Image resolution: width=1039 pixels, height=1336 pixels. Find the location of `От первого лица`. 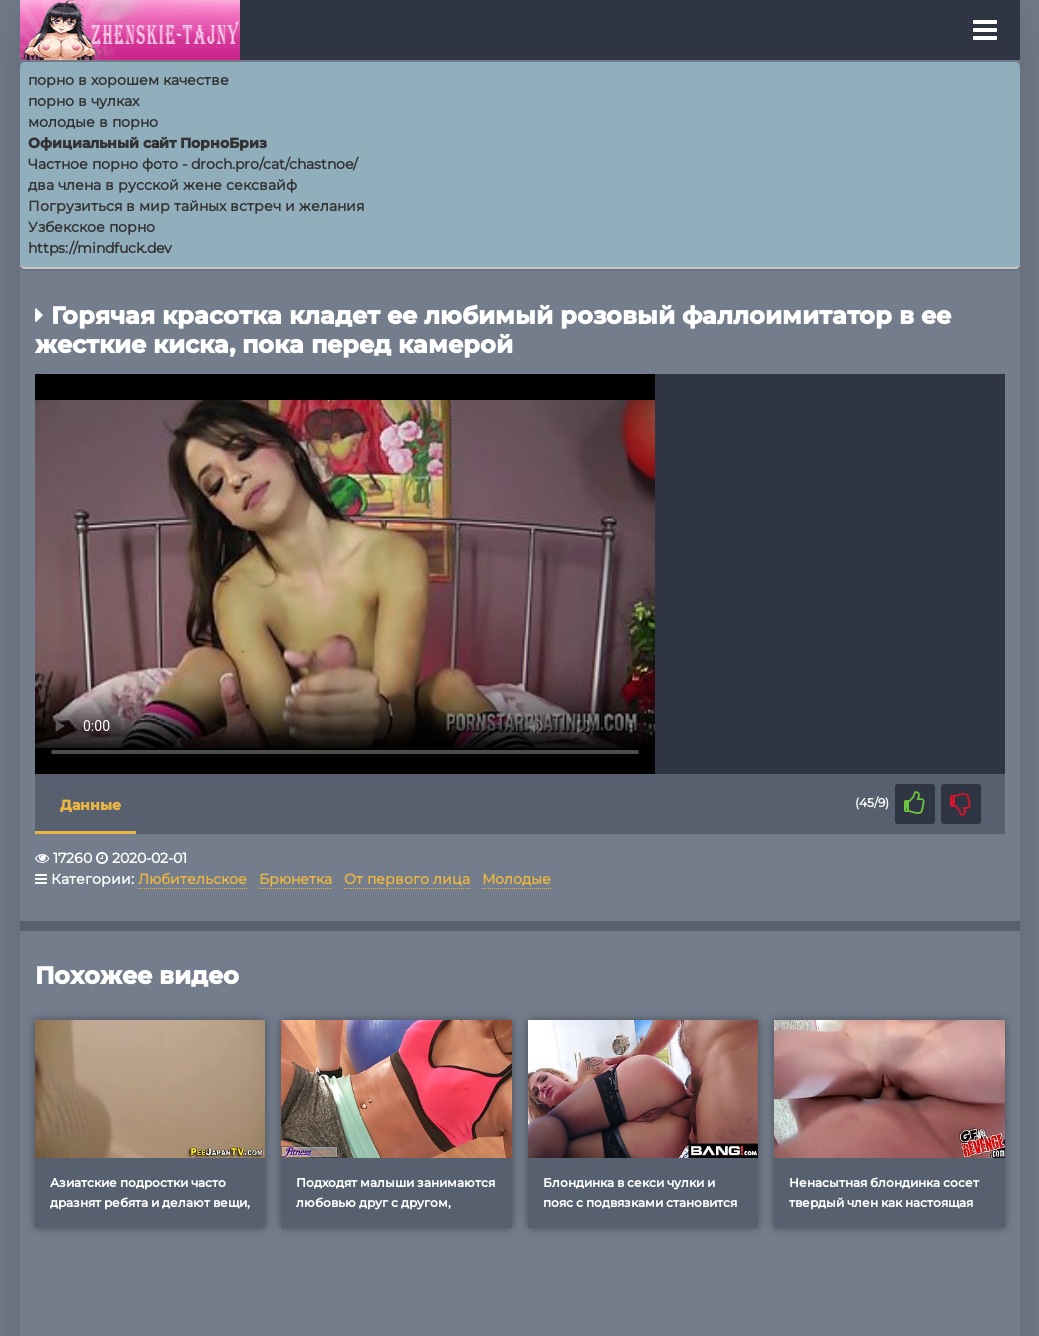

От первого лица is located at coordinates (407, 879).